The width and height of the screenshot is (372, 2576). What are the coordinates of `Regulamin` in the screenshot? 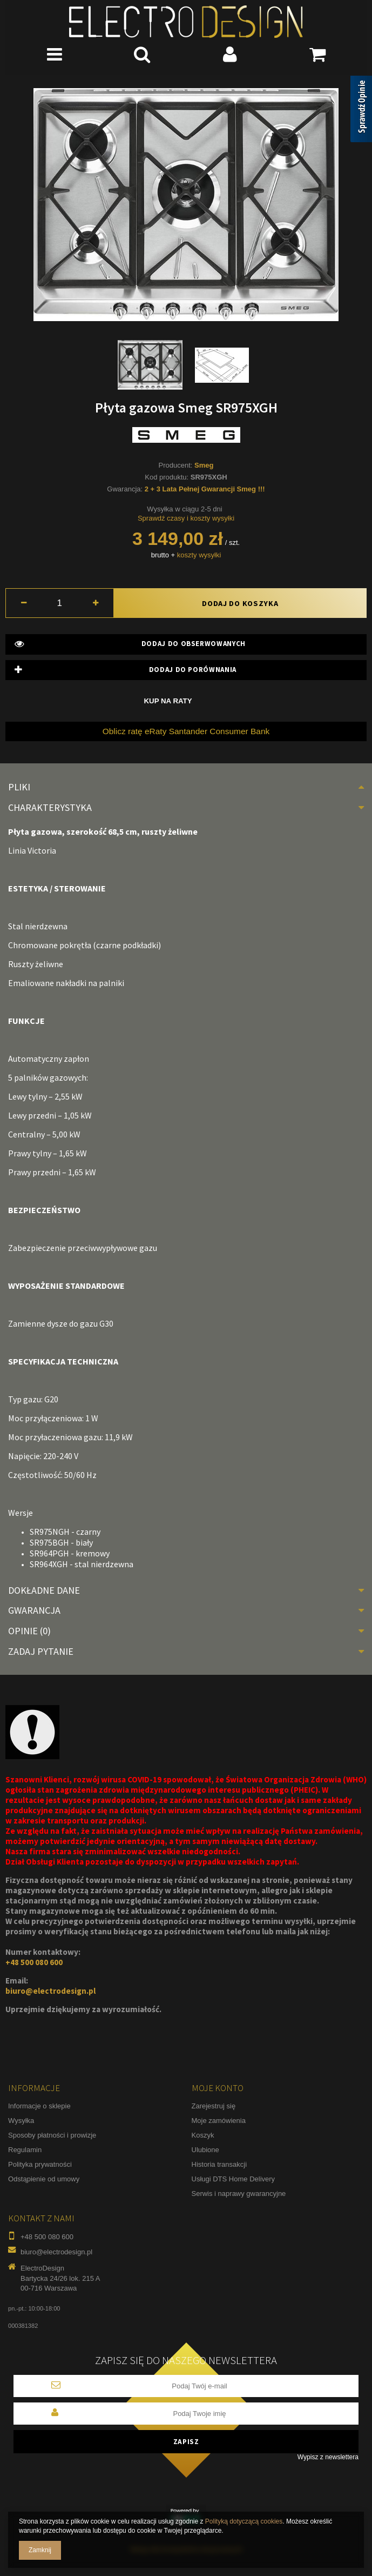 It's located at (25, 2150).